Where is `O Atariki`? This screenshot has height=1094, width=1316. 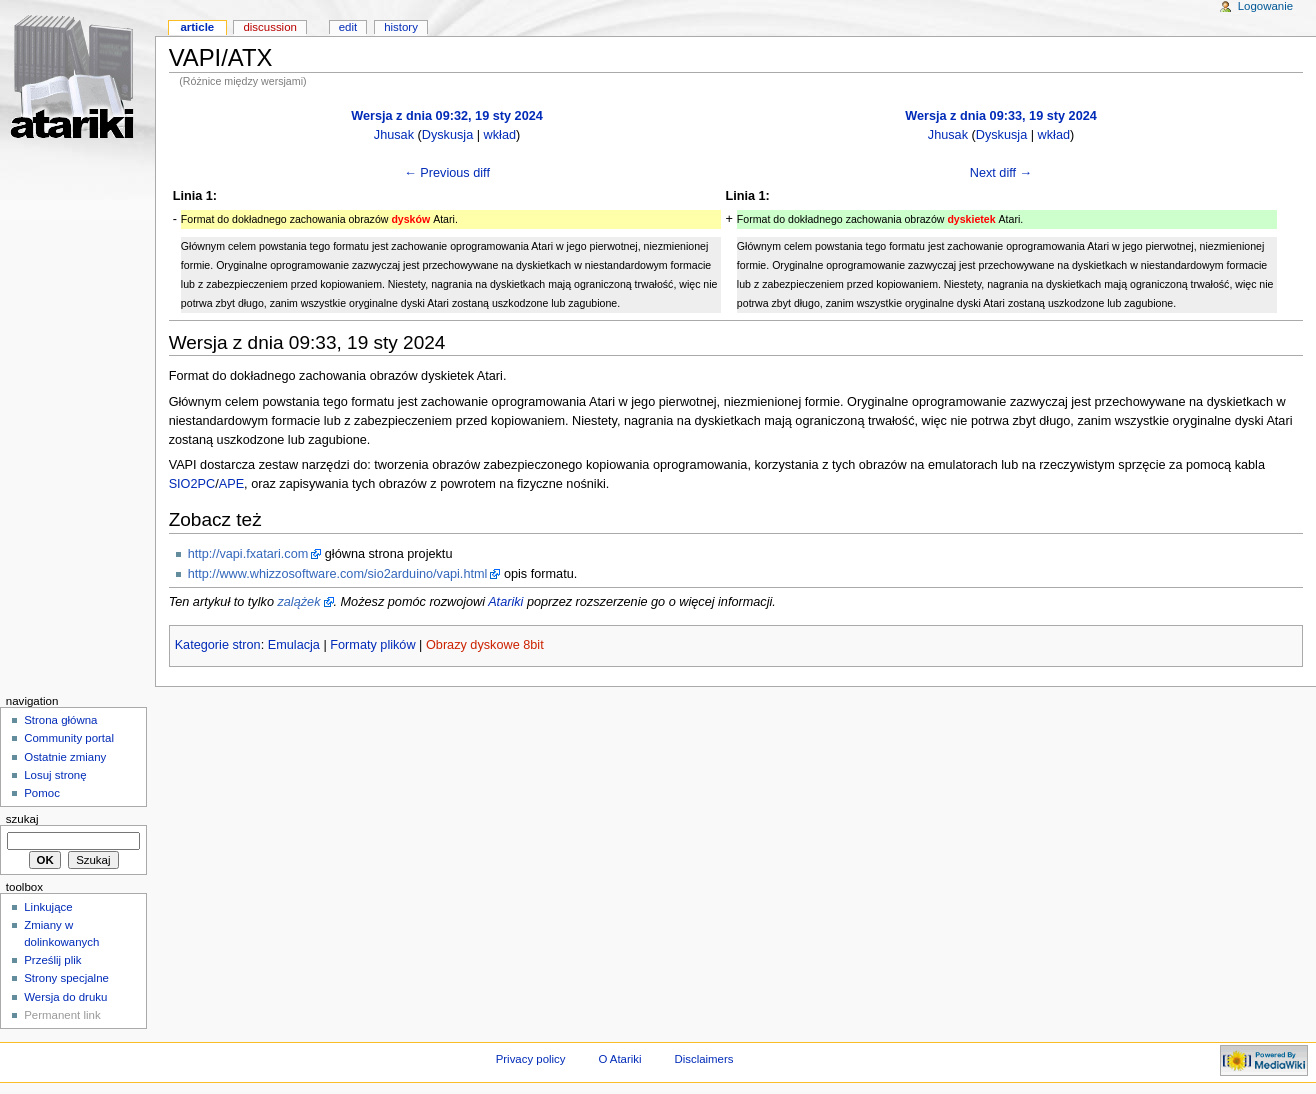 O Atariki is located at coordinates (619, 1059).